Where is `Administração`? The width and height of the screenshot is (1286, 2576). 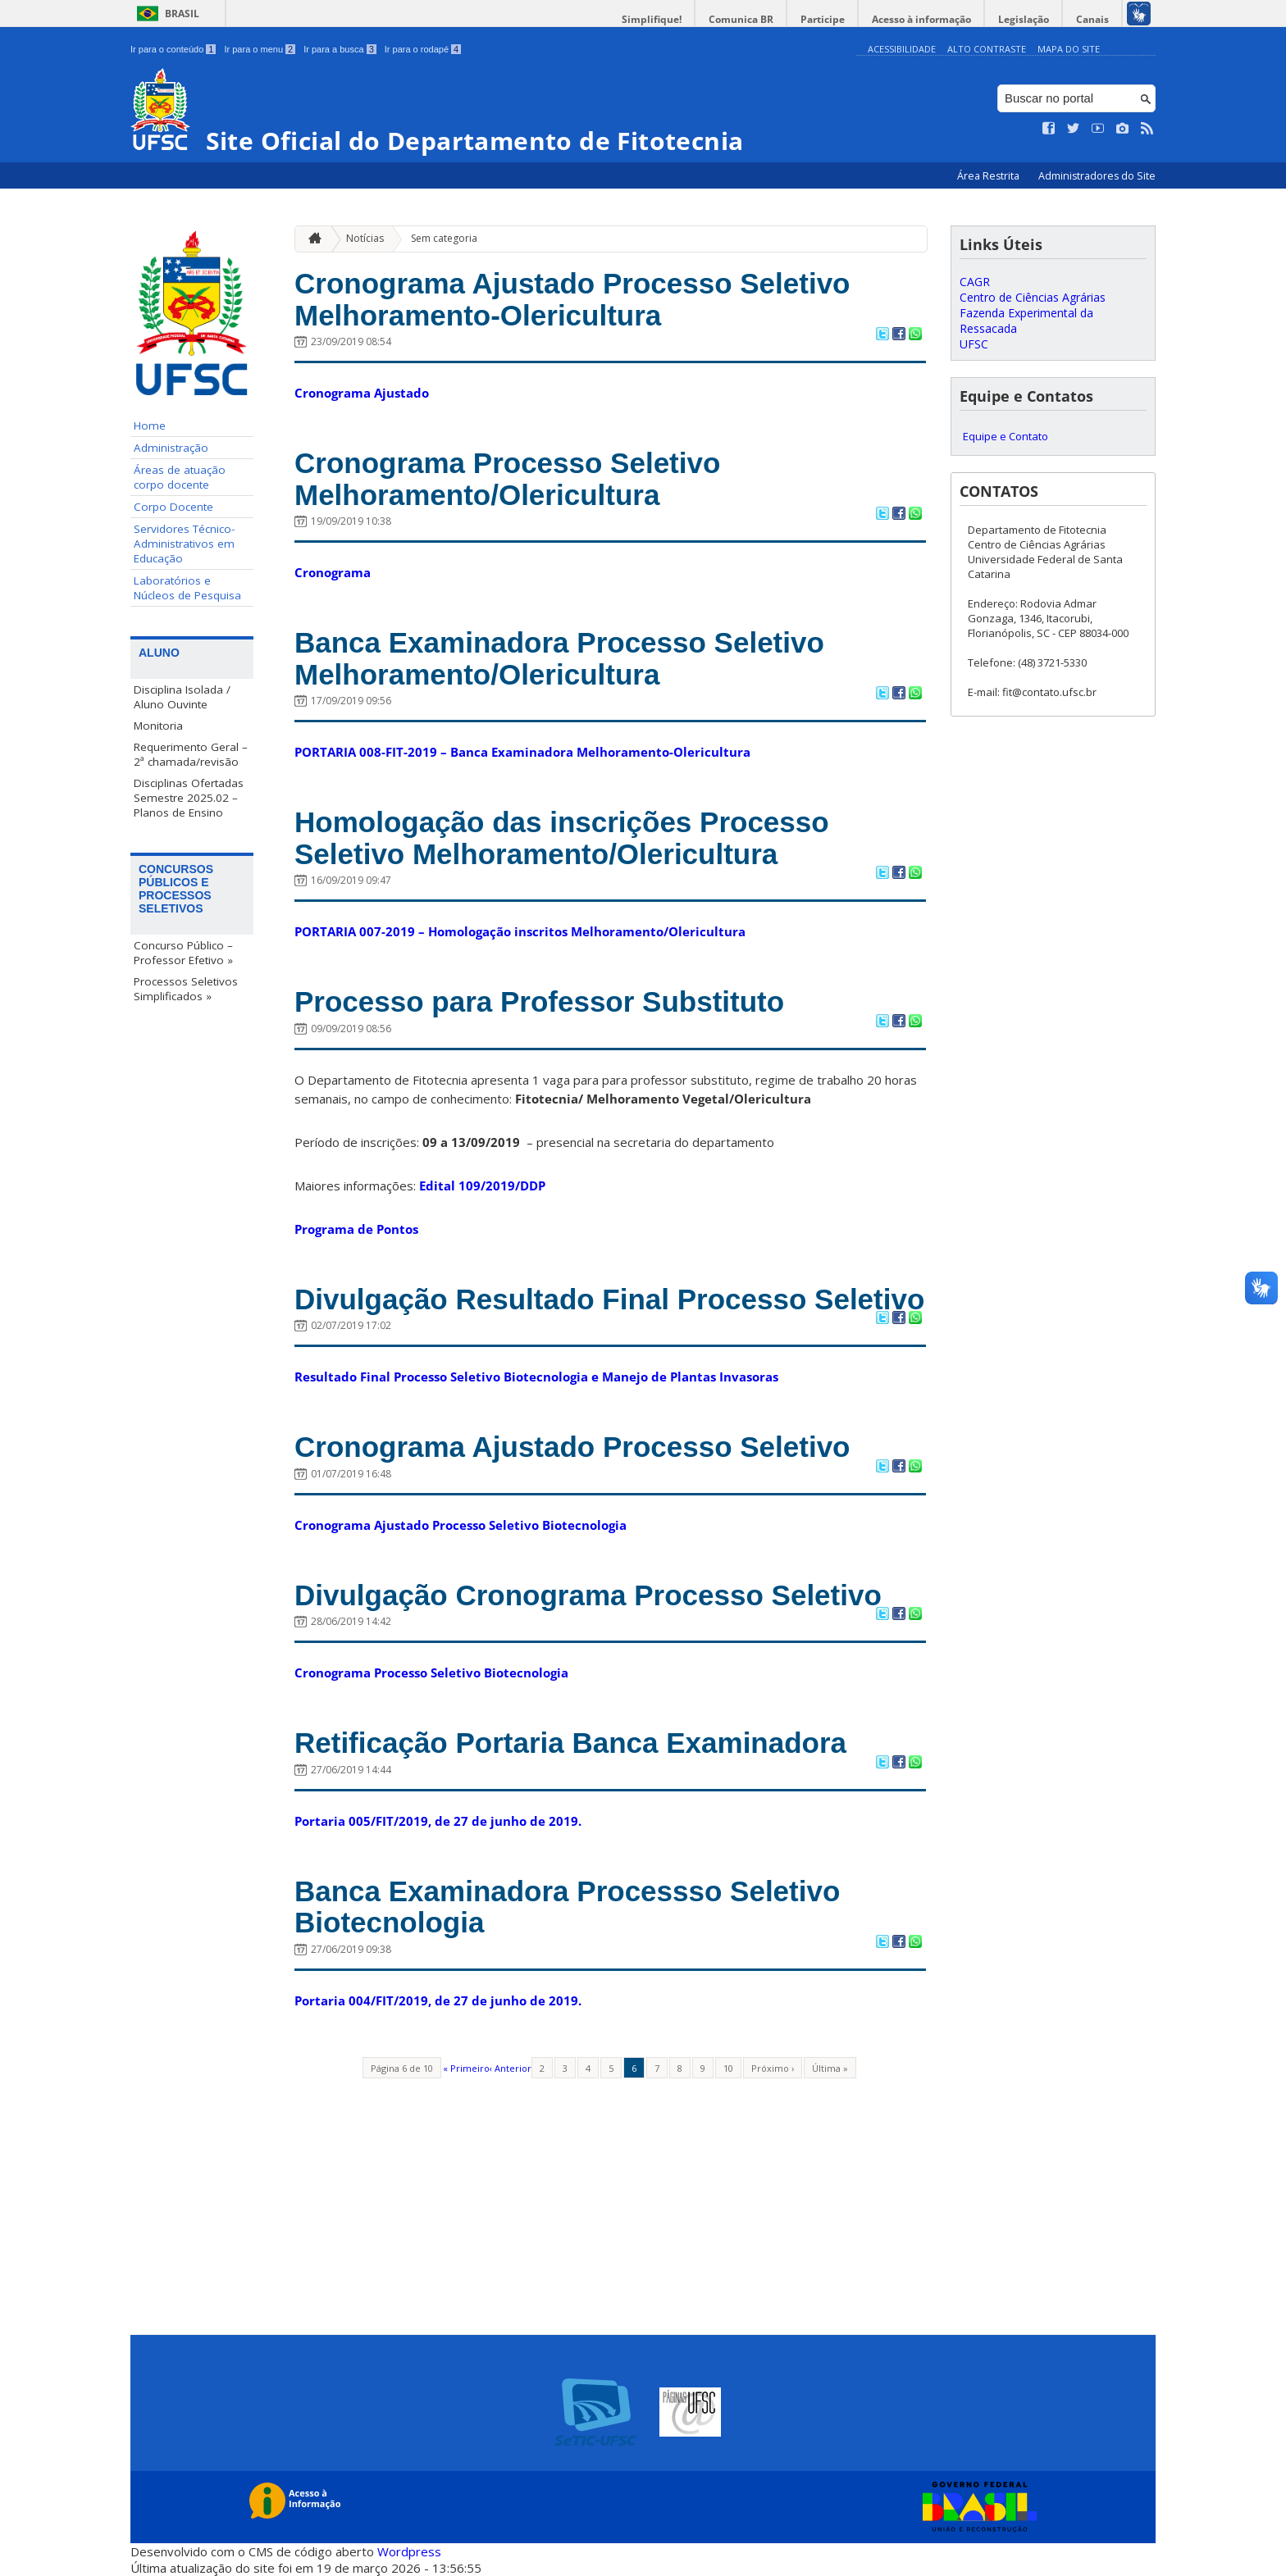
Administração is located at coordinates (171, 447).